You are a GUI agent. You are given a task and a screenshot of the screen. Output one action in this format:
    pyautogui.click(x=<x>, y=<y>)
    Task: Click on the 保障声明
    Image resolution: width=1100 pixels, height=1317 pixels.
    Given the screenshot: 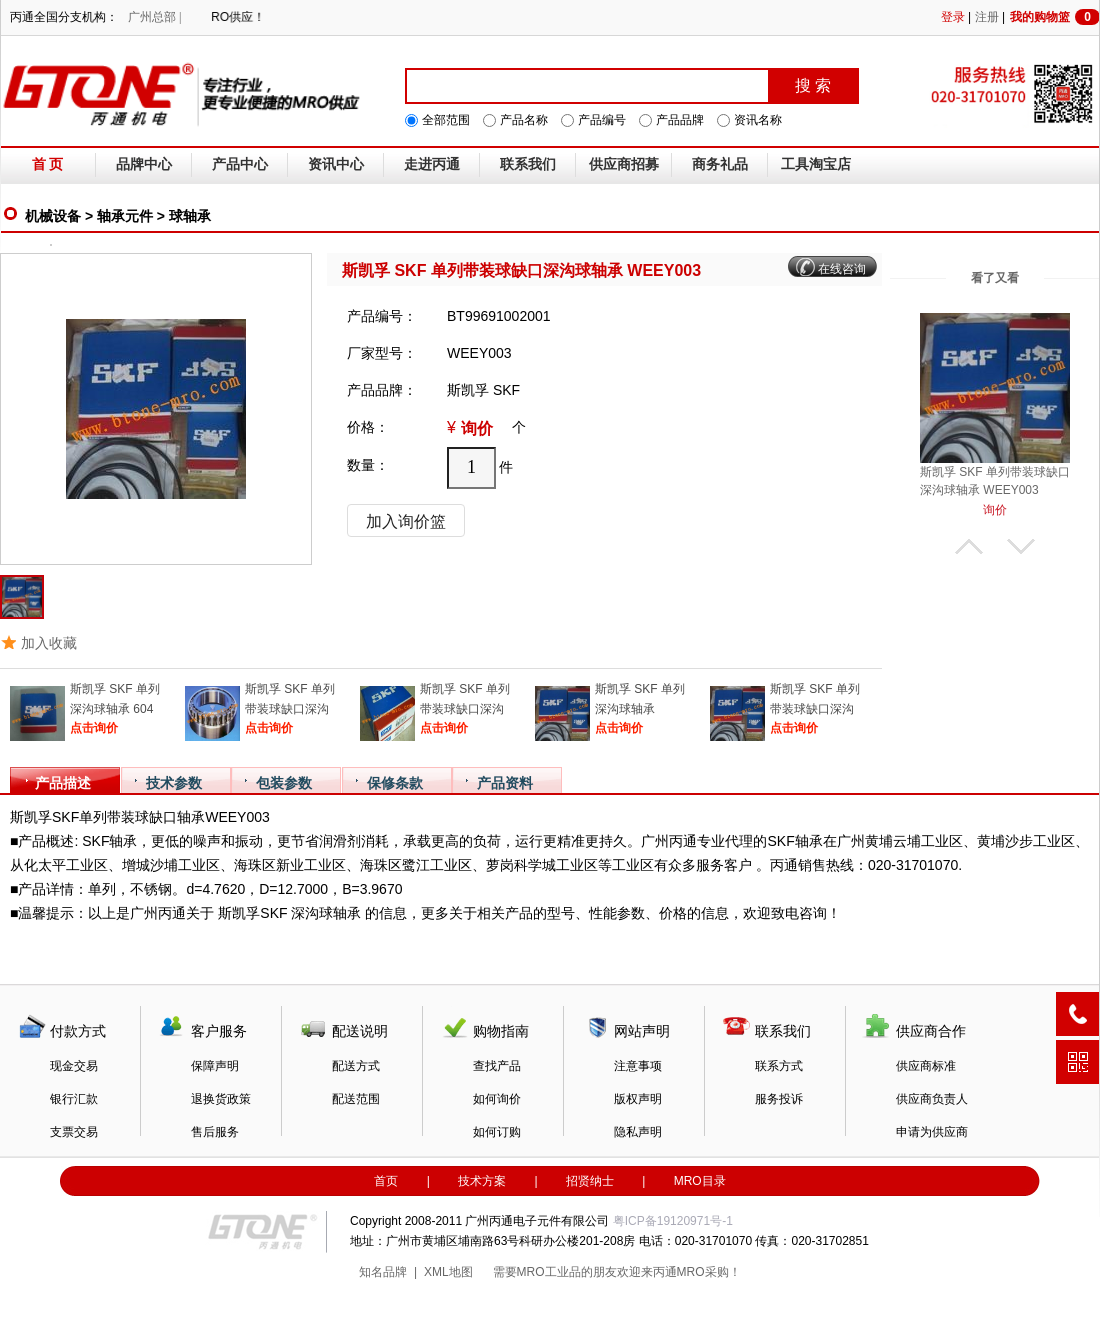 What is the action you would take?
    pyautogui.click(x=215, y=1066)
    